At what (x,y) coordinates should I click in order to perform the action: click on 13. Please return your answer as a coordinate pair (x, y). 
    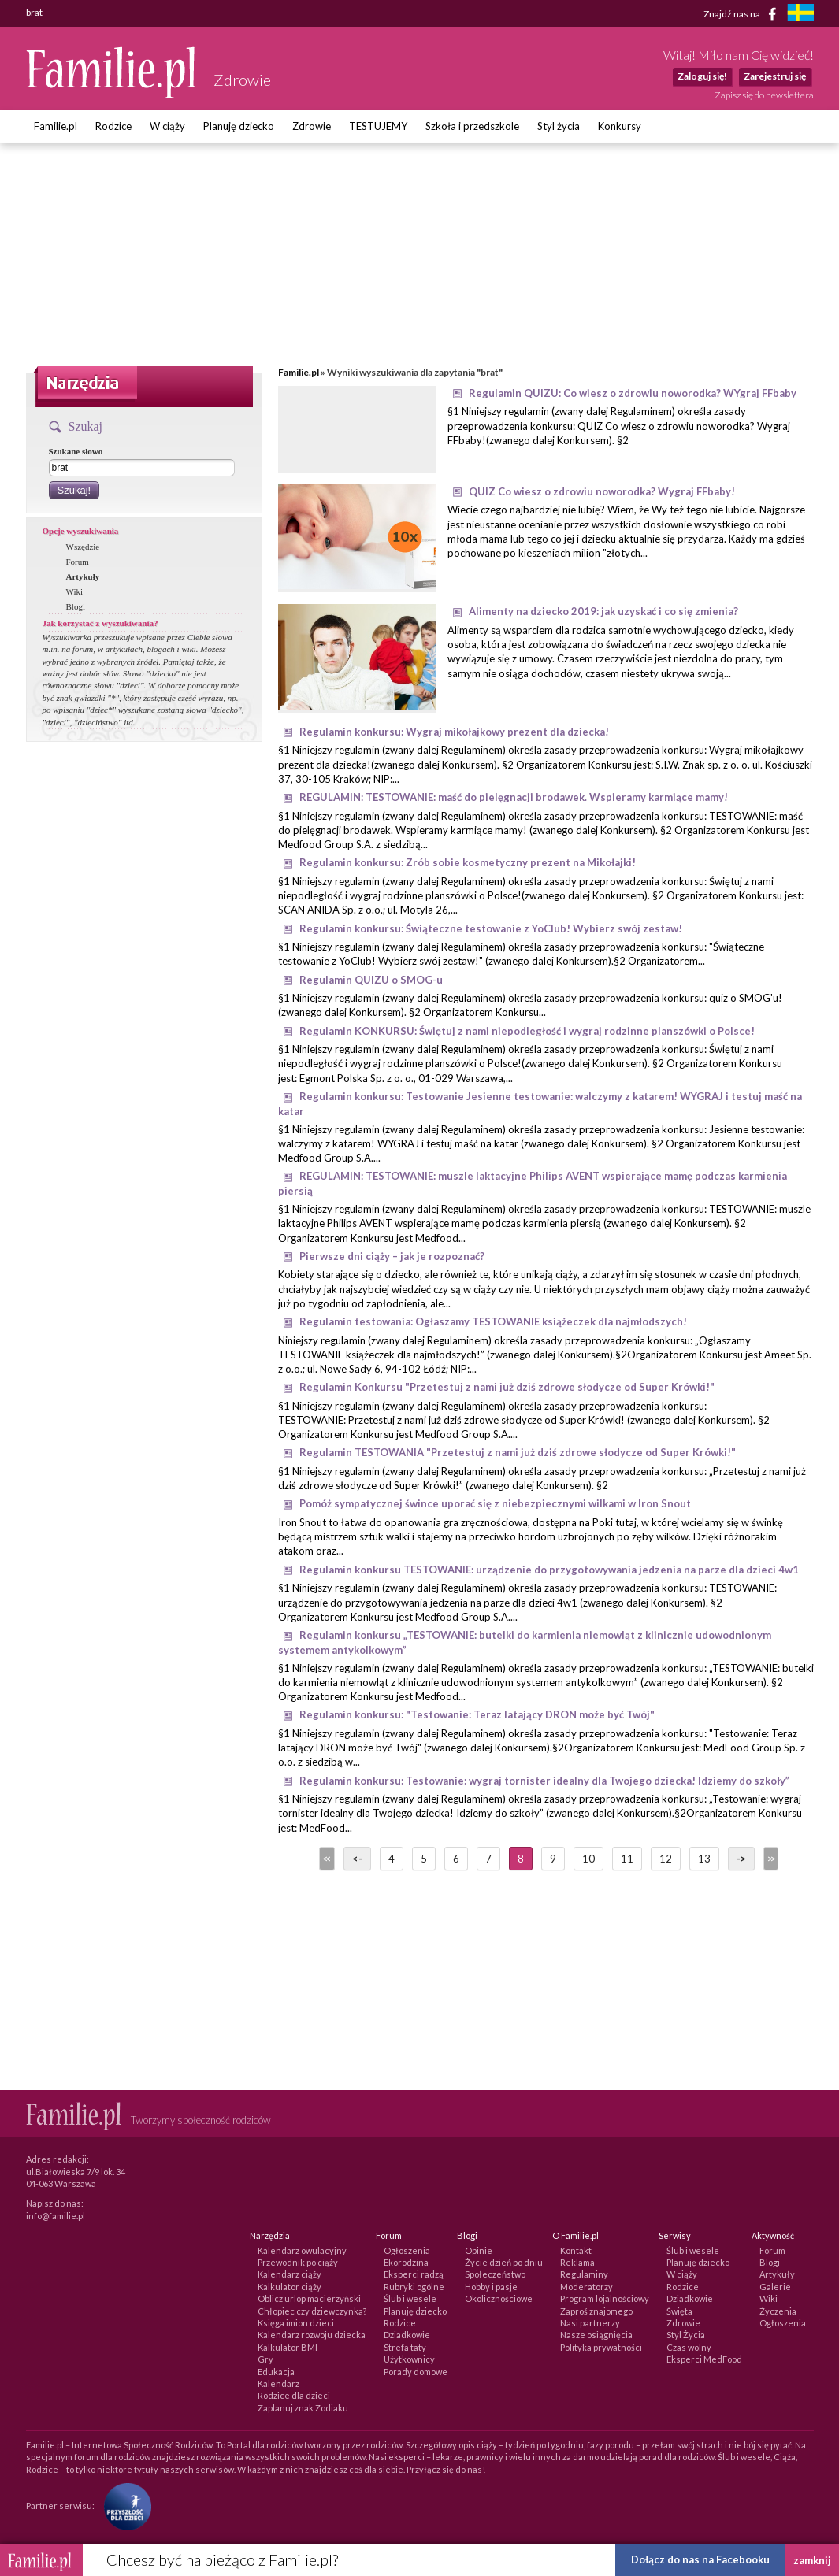
    Looking at the image, I should click on (704, 1858).